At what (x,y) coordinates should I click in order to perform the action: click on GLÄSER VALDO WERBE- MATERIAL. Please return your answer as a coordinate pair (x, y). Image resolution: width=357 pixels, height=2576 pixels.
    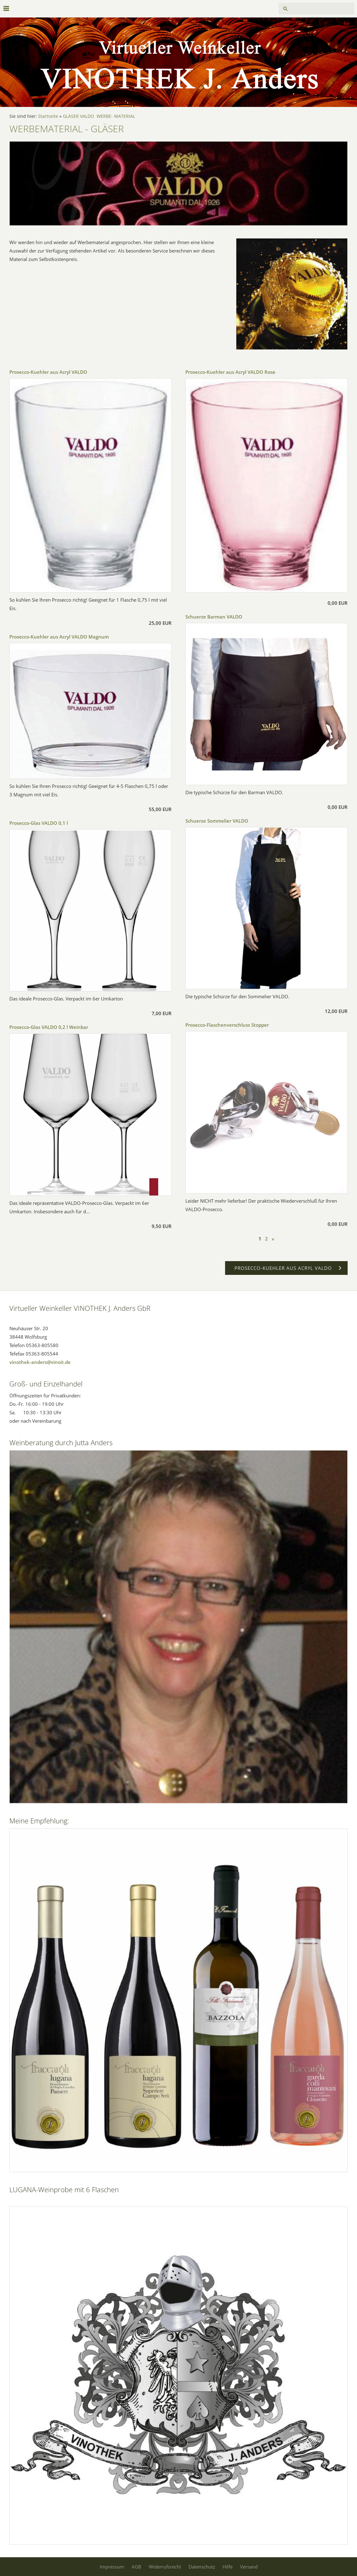
    Looking at the image, I should click on (99, 116).